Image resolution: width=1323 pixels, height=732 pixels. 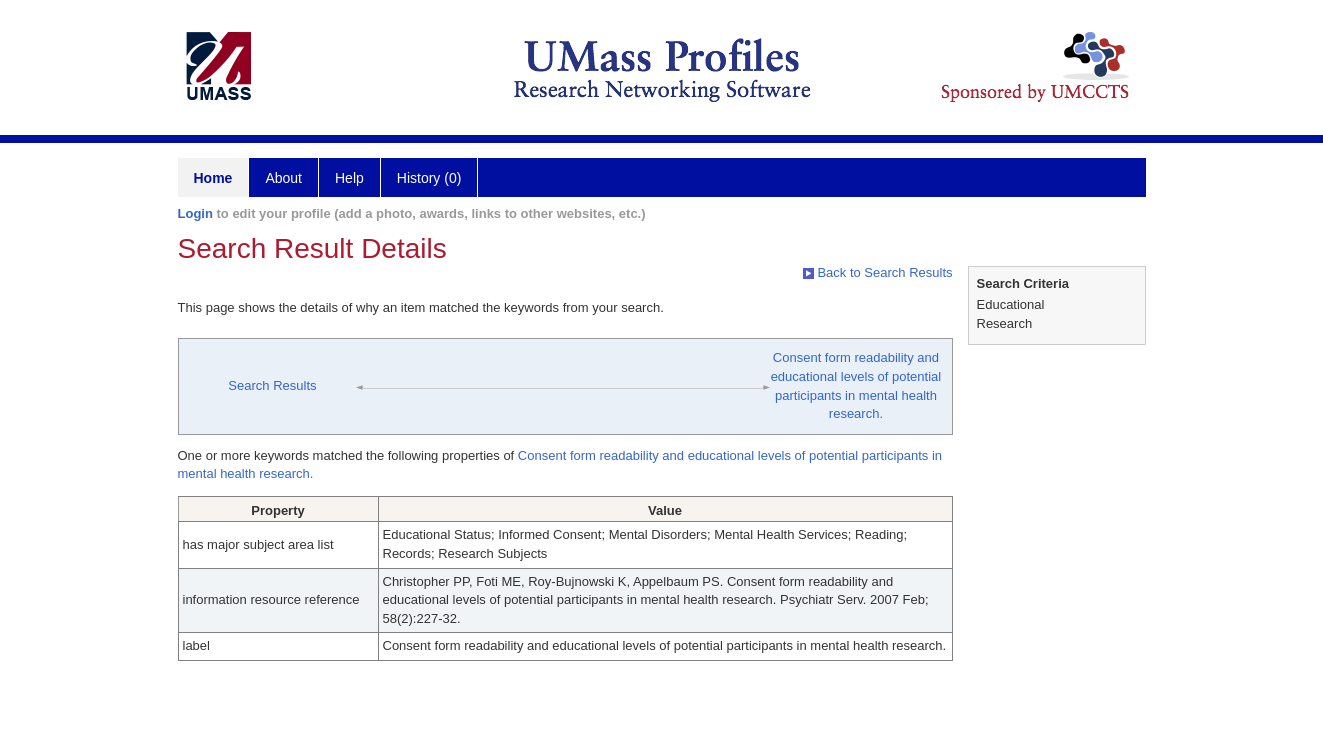 What do you see at coordinates (272, 385) in the screenshot?
I see `Search Results` at bounding box center [272, 385].